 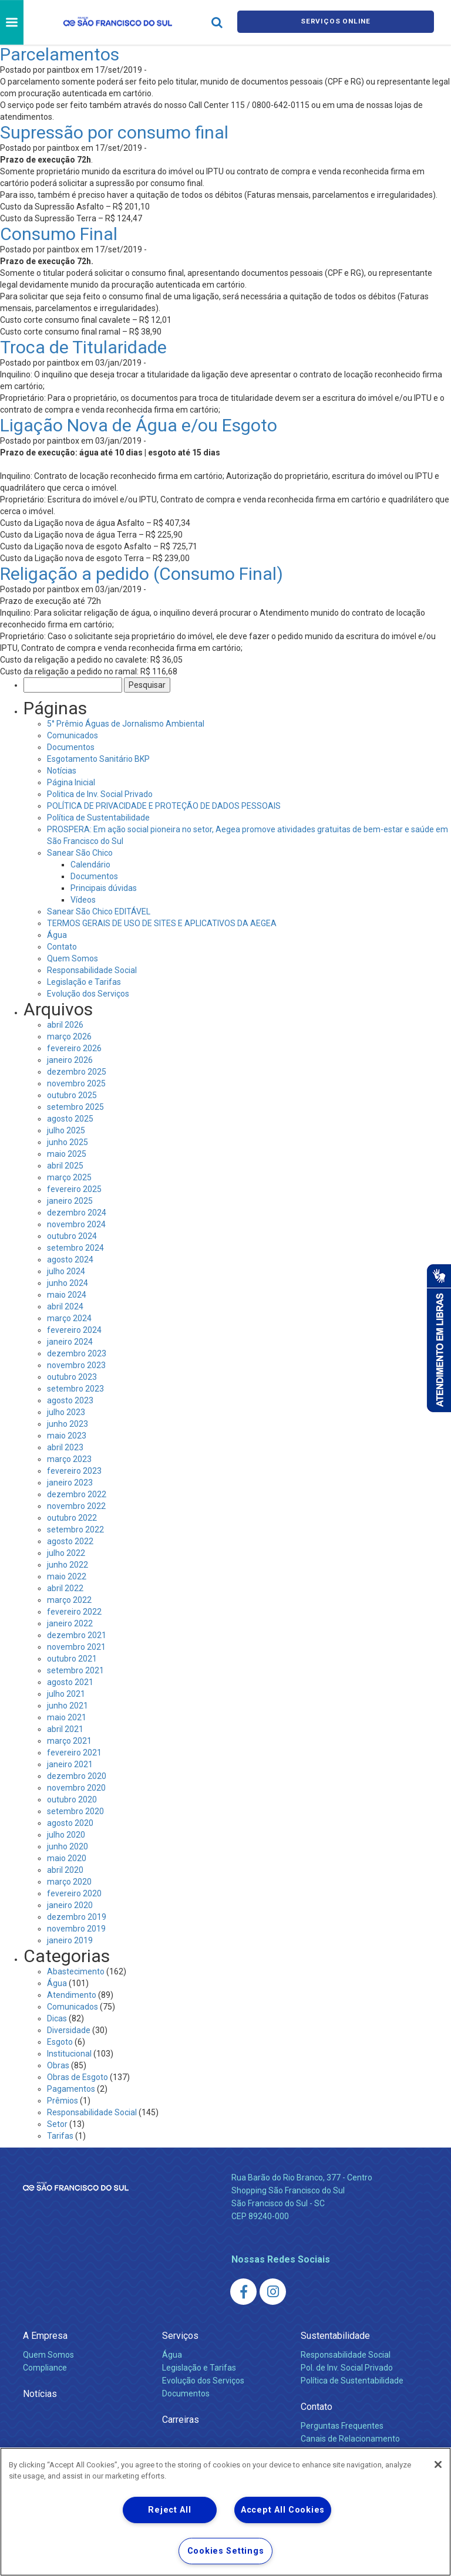 I want to click on Calendário, so click(x=90, y=864).